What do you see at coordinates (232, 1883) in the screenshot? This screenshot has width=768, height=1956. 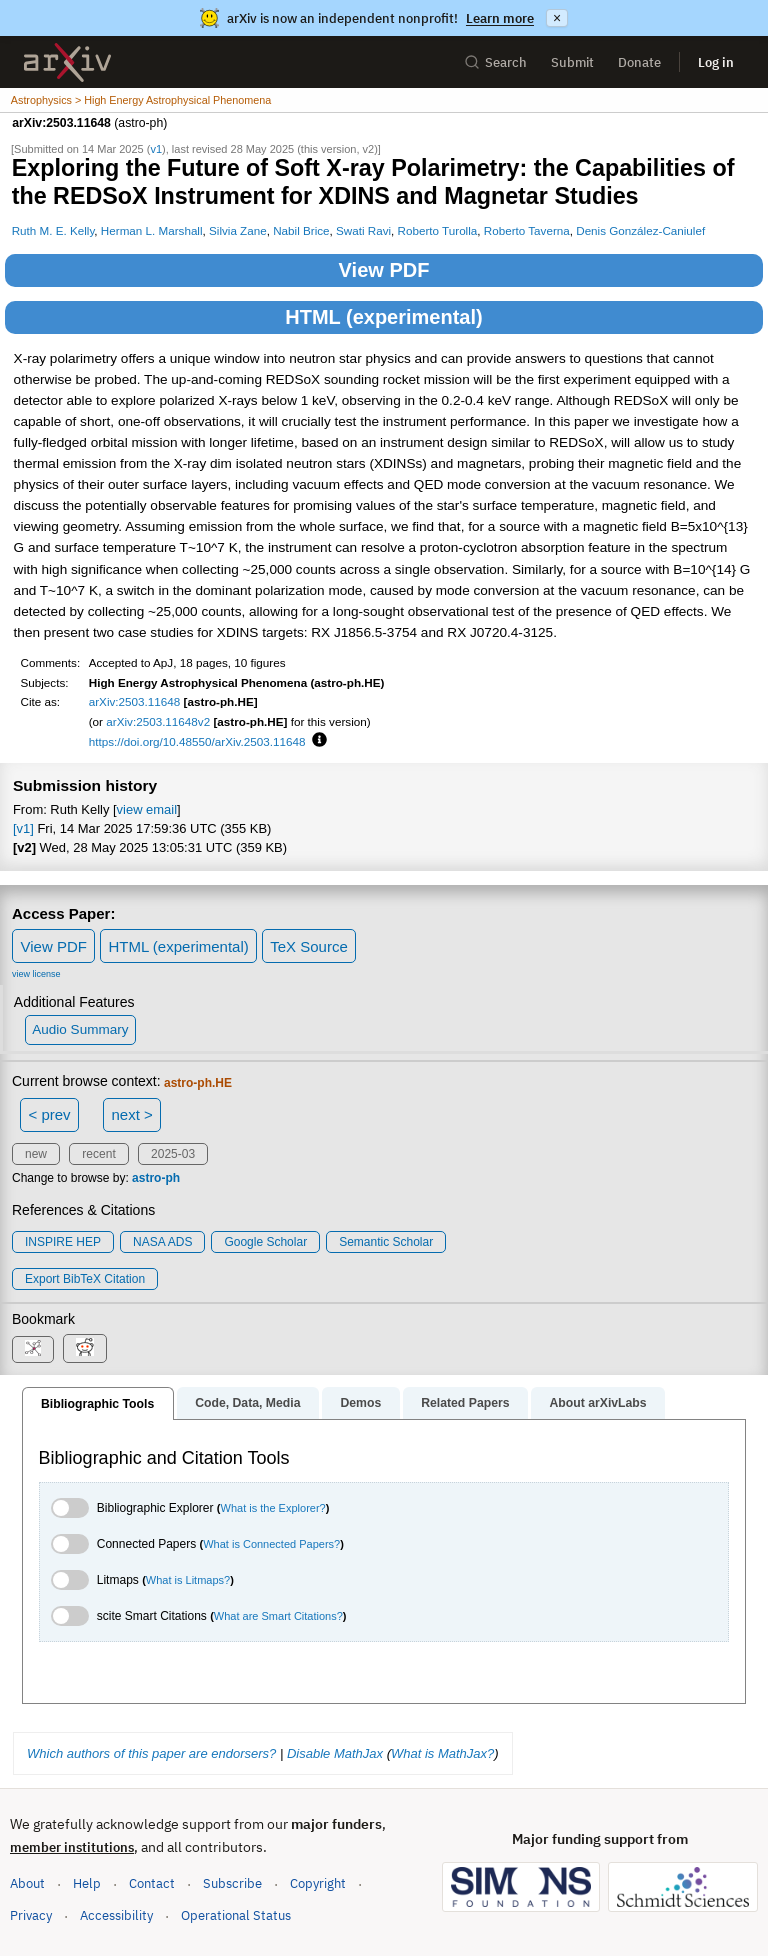 I see `Subscribe` at bounding box center [232, 1883].